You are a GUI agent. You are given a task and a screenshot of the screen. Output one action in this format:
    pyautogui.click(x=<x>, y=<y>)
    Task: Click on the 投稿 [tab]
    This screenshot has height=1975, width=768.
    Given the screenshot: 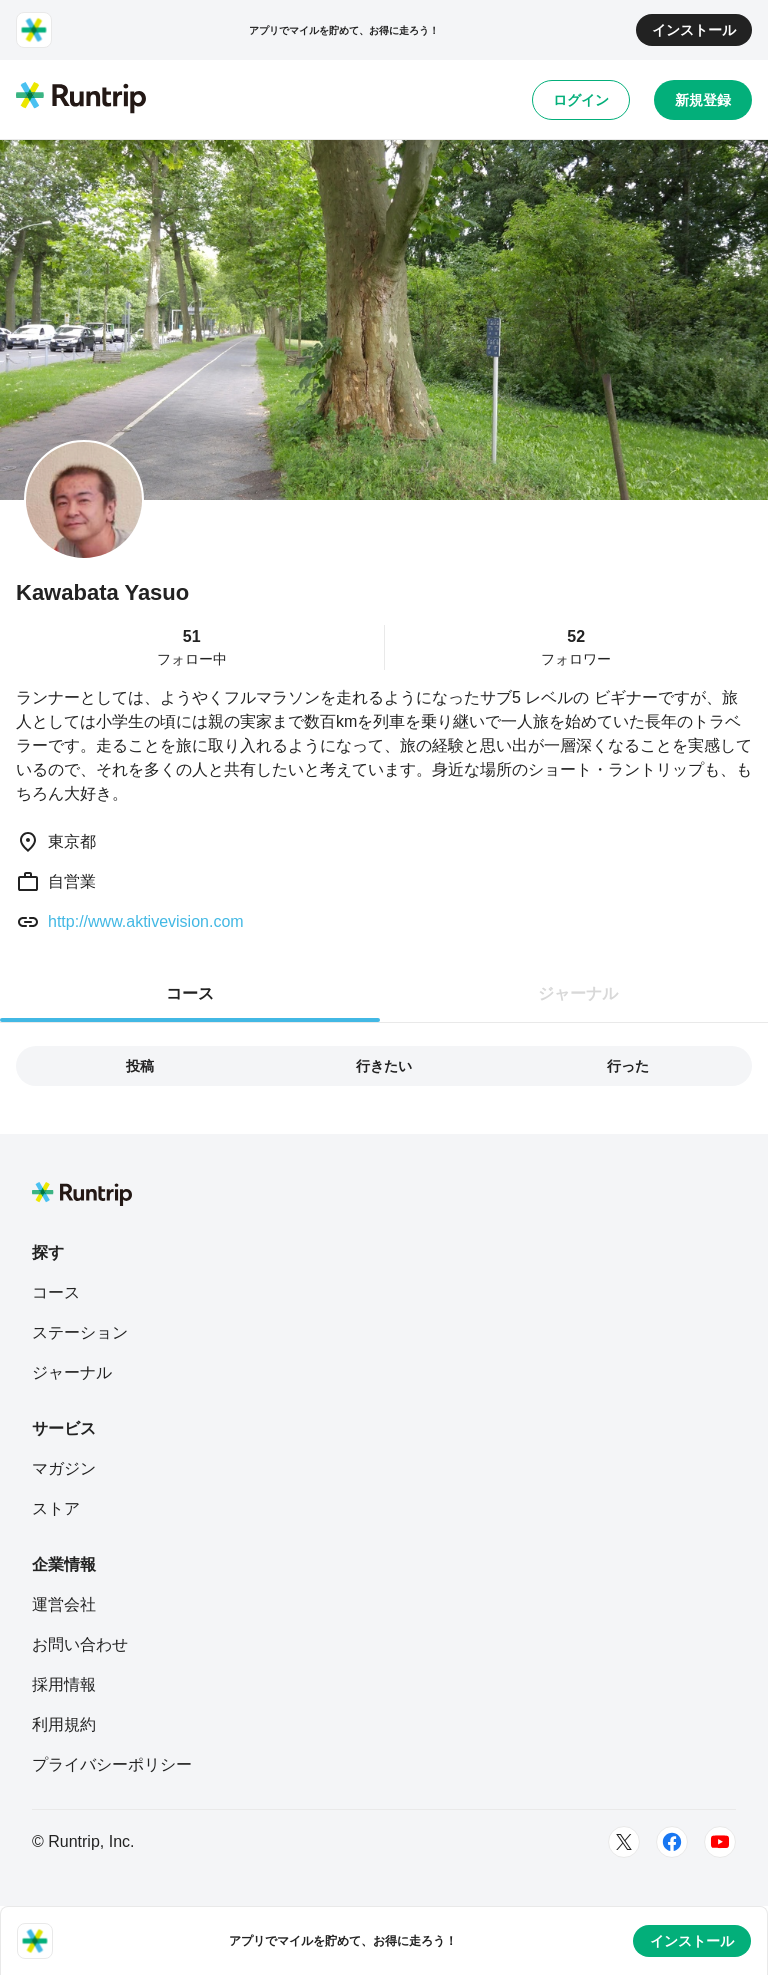 What is the action you would take?
    pyautogui.click(x=140, y=1066)
    